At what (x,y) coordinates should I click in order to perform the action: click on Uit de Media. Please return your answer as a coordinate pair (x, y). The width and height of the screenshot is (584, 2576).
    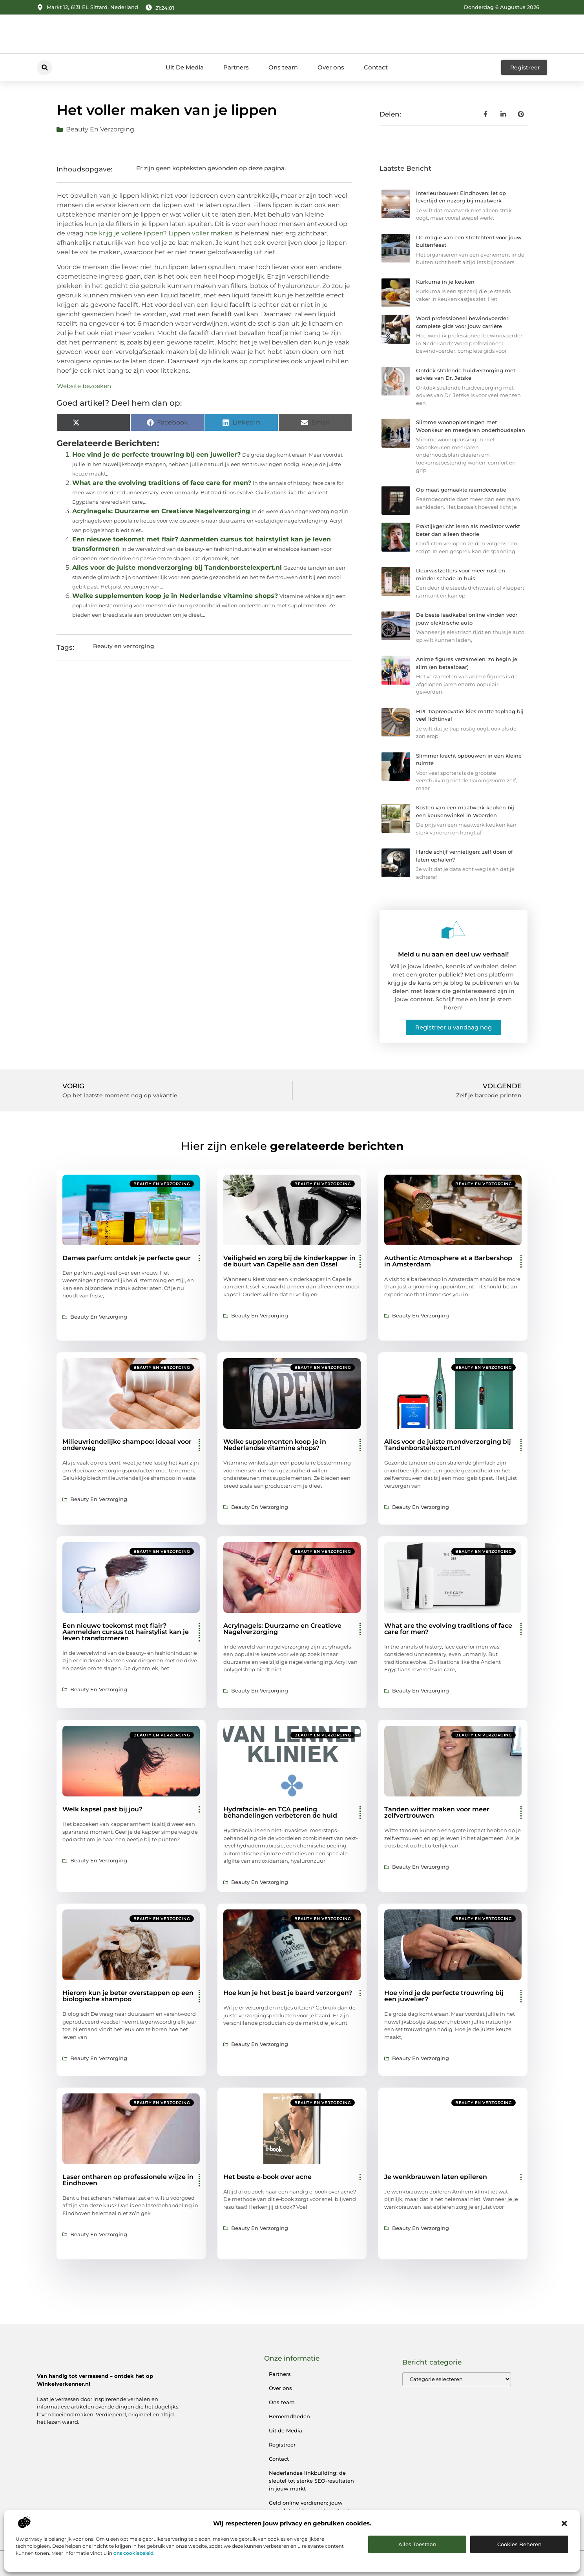
    Looking at the image, I should click on (285, 2430).